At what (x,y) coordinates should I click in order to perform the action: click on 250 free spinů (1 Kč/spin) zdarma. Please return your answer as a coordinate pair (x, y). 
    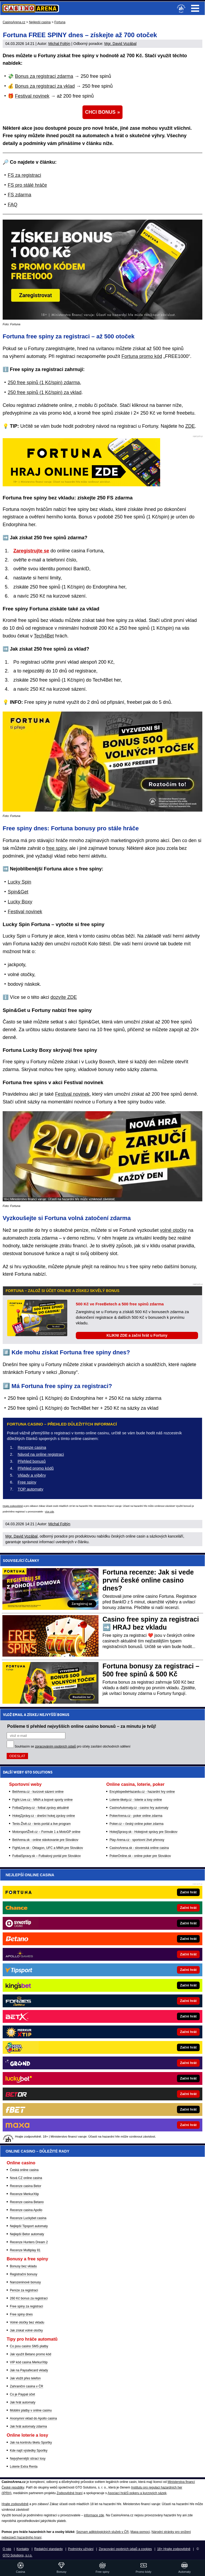
    Looking at the image, I should click on (44, 382).